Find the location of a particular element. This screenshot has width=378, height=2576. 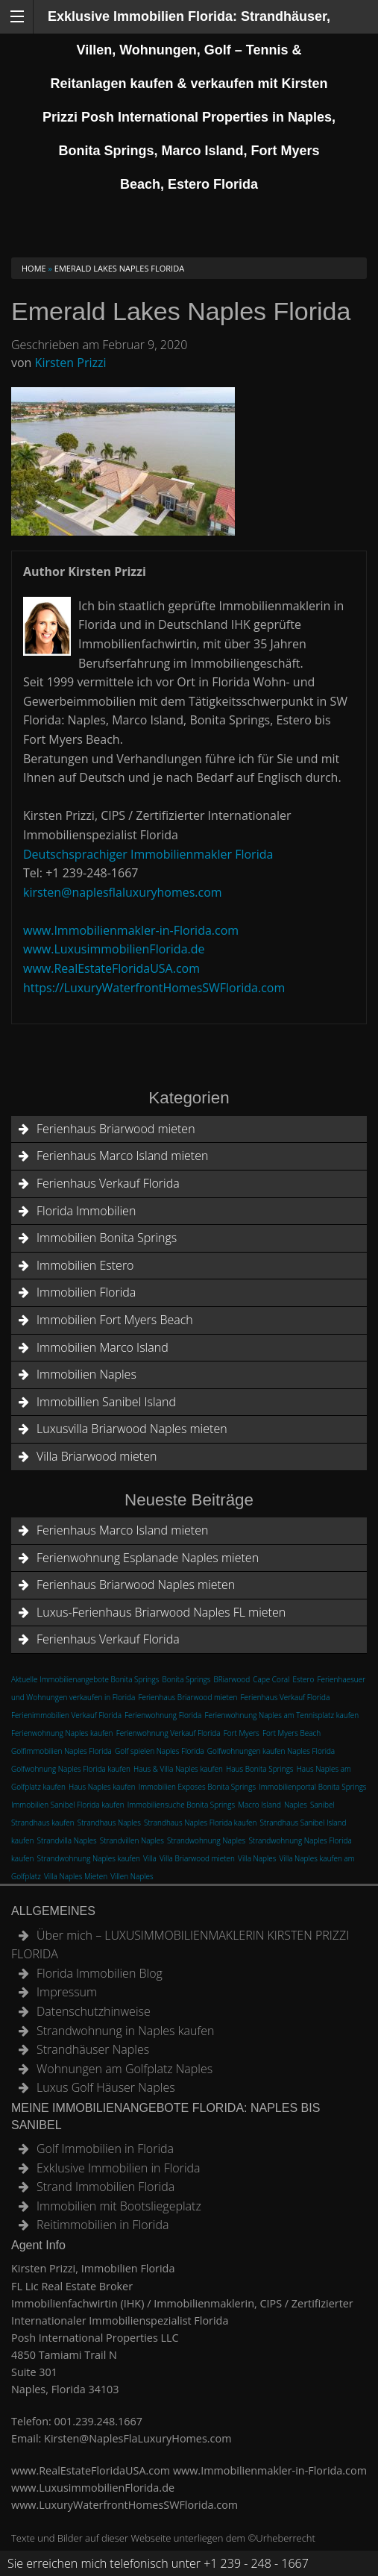

Immobilien Sanibel Florida kaufen is located at coordinates (68, 1804).